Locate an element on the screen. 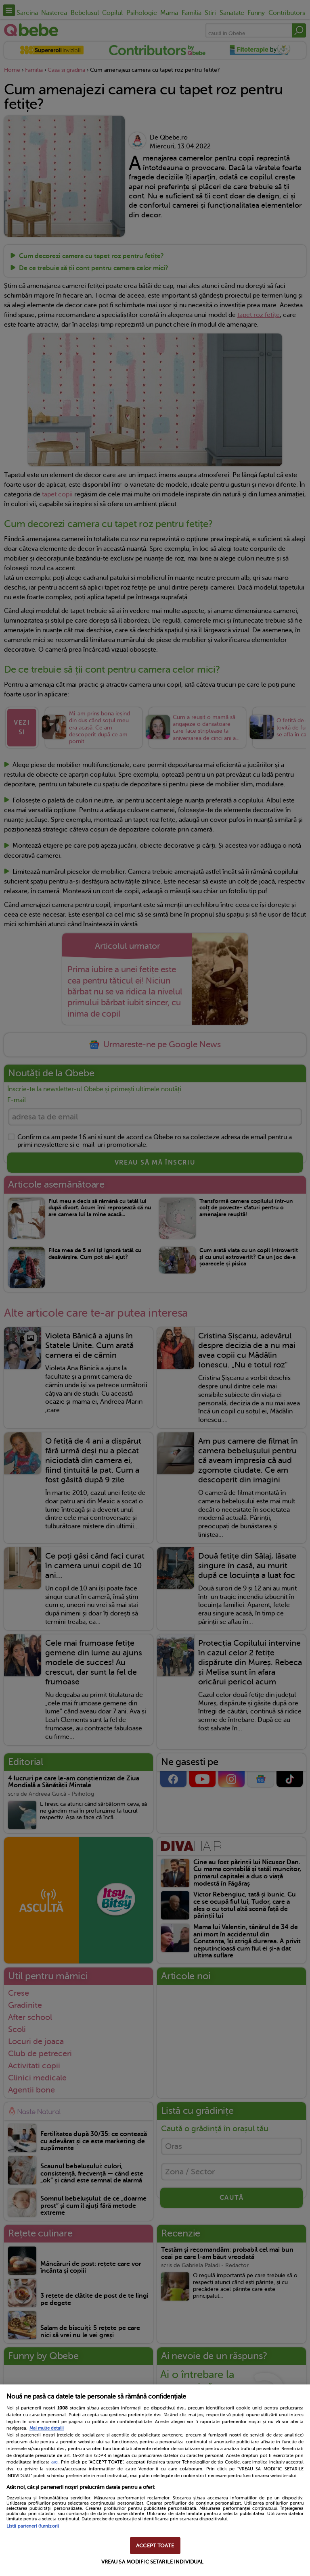  Mai multe detalii [Mai multe informații despre confidențialitatea datelor dvs., se deschide într-o fereastră nouă] is located at coordinates (46, 2428).